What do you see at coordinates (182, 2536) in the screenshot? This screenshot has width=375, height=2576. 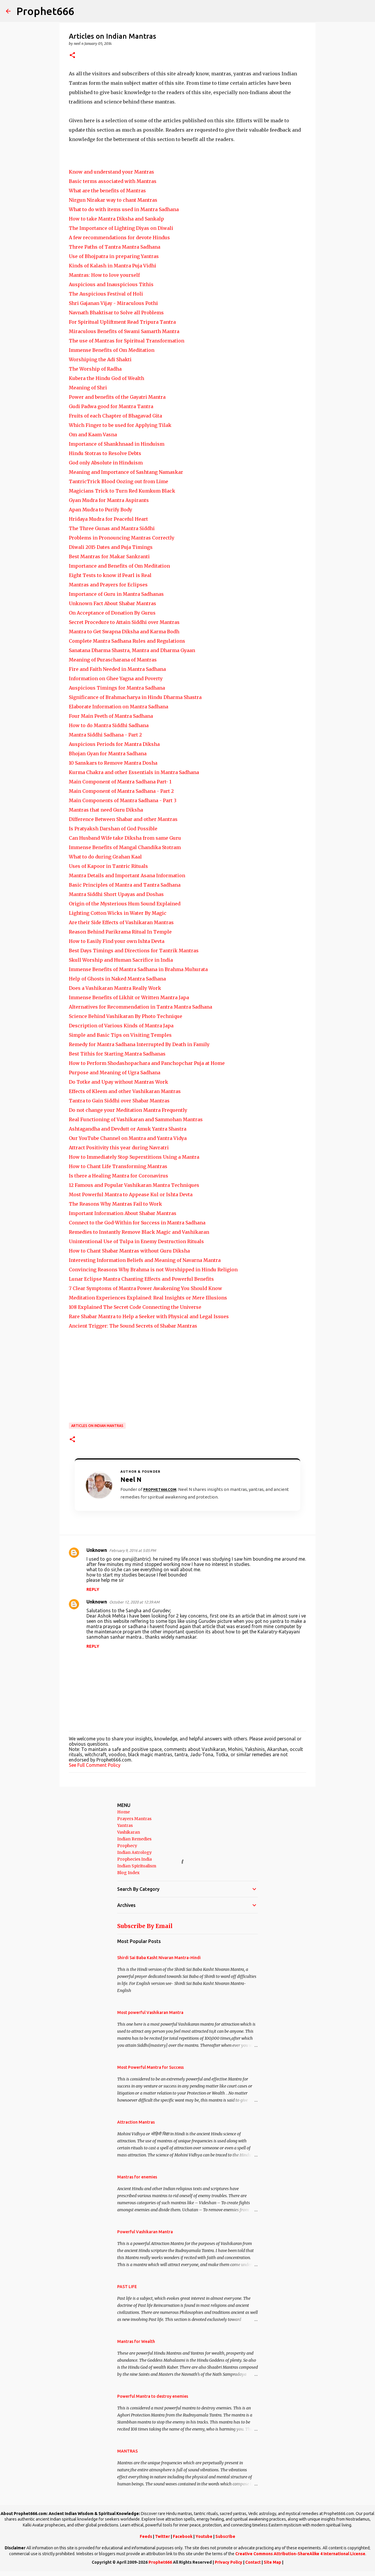 I see `Facebook` at bounding box center [182, 2536].